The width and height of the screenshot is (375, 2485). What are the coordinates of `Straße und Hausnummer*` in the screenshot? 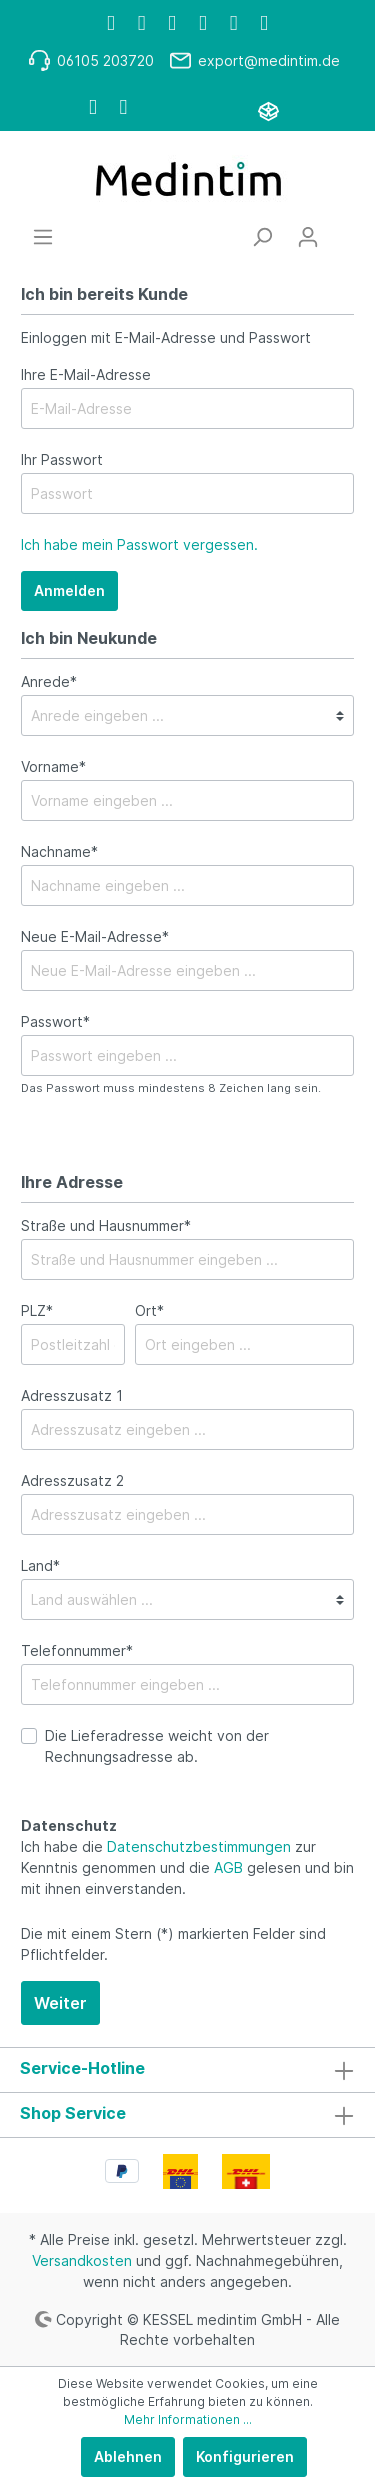 It's located at (106, 1225).